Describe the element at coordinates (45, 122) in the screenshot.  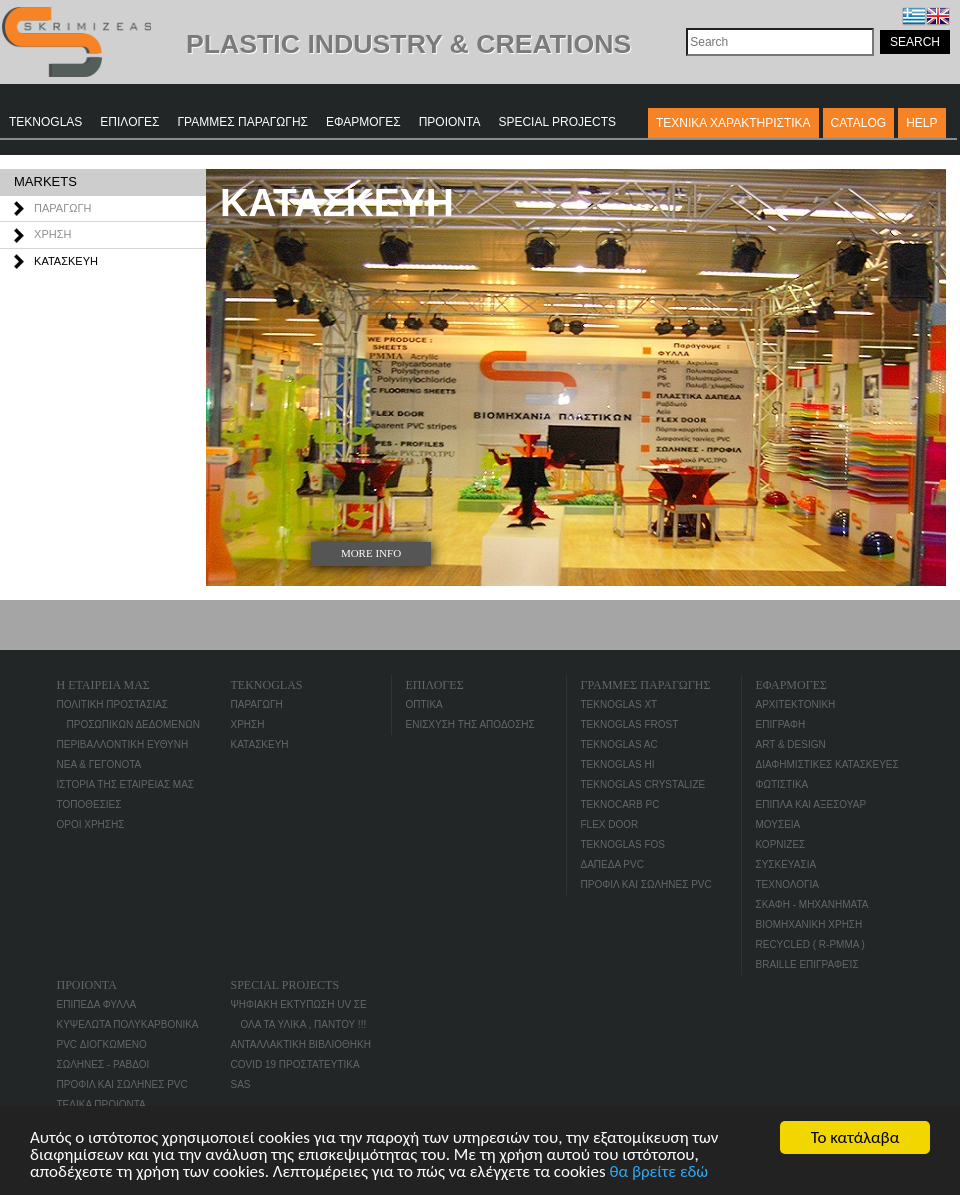
I see `TEKNOGLAS` at that location.